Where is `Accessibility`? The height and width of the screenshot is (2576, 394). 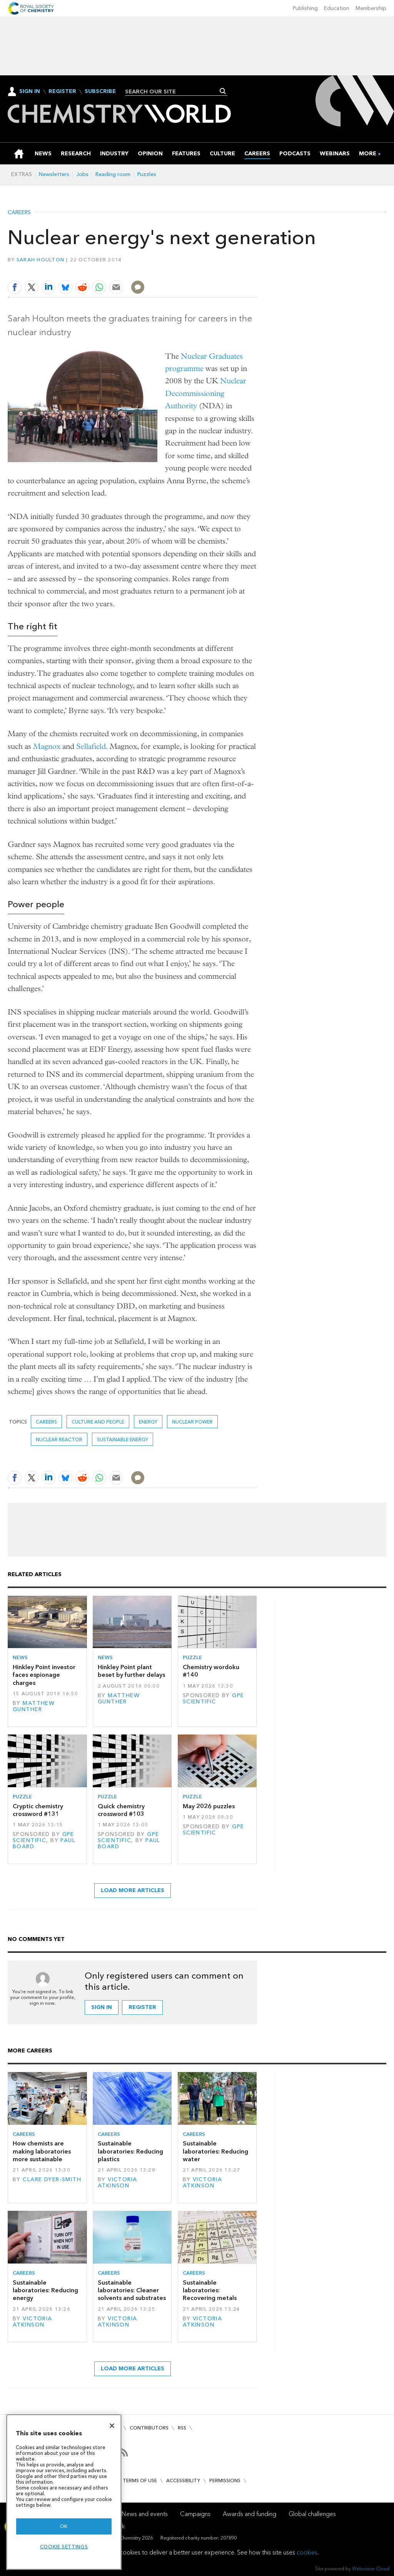
Accessibility is located at coordinates (183, 2480).